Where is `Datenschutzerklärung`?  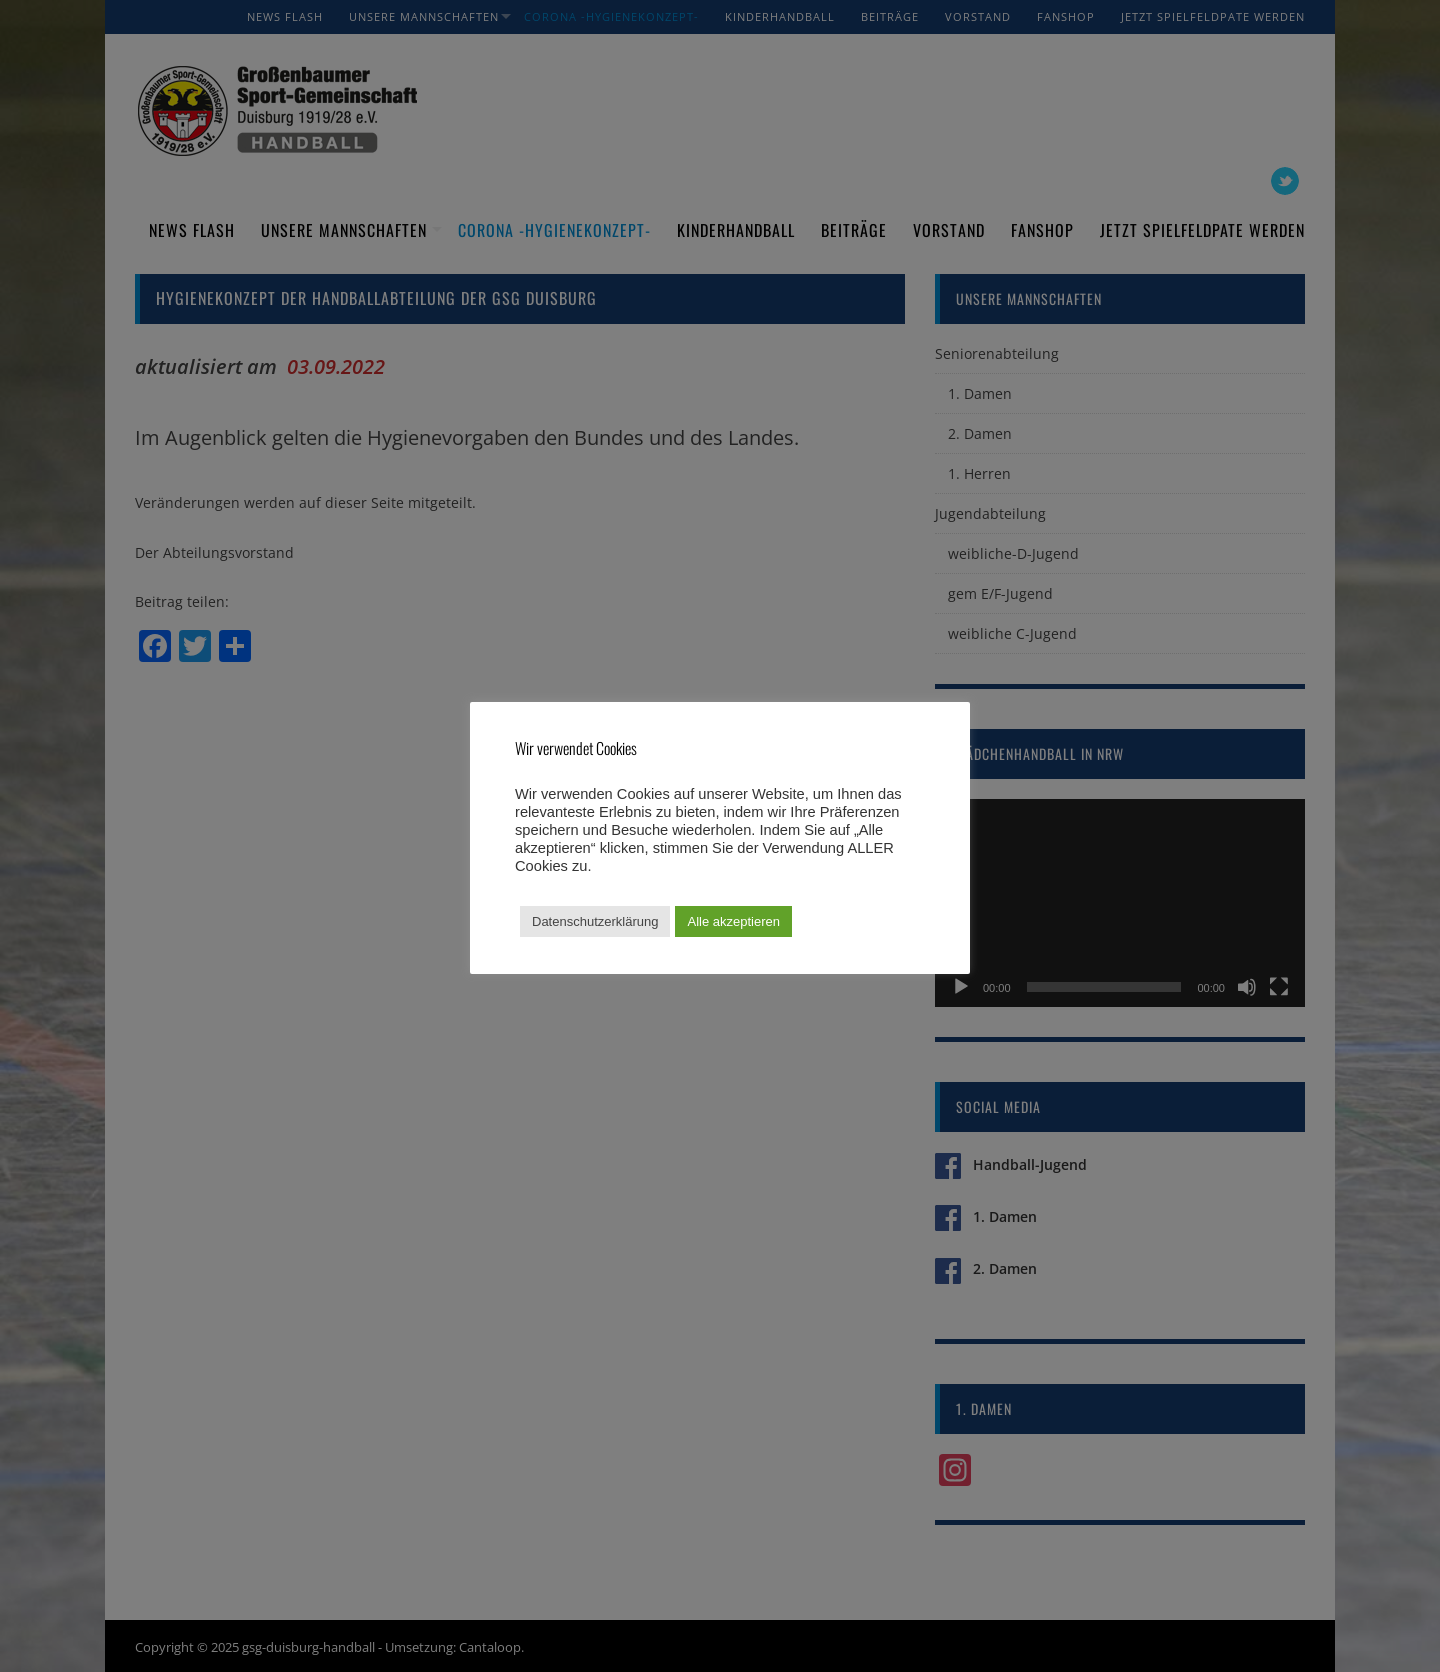
Datenschutzerklärung is located at coordinates (595, 921).